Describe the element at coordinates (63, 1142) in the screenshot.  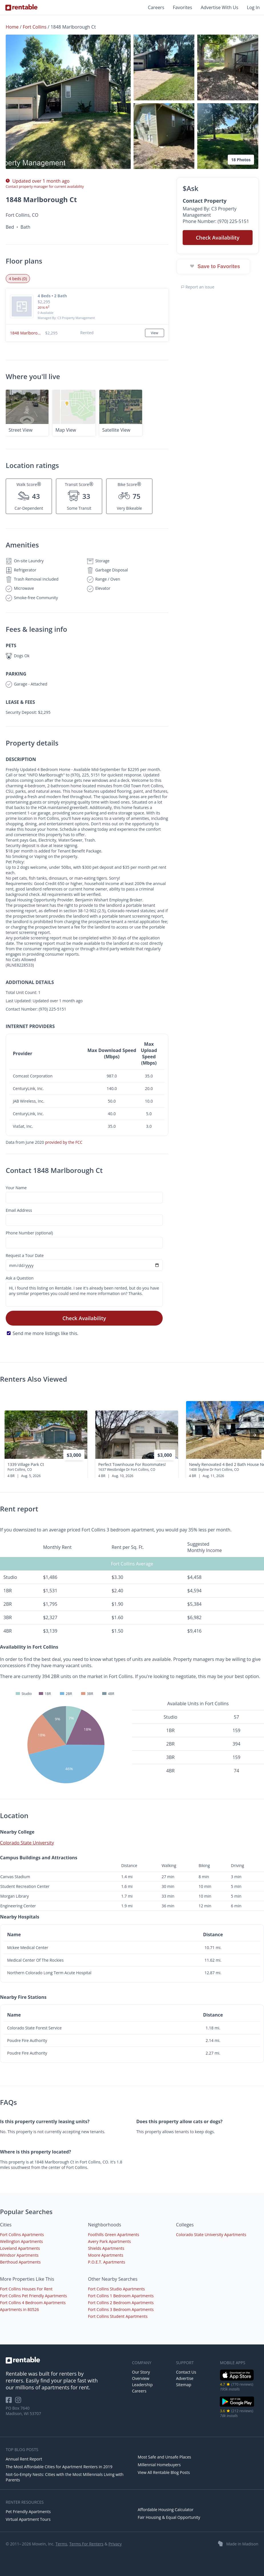
I see `provided by the FCC` at that location.